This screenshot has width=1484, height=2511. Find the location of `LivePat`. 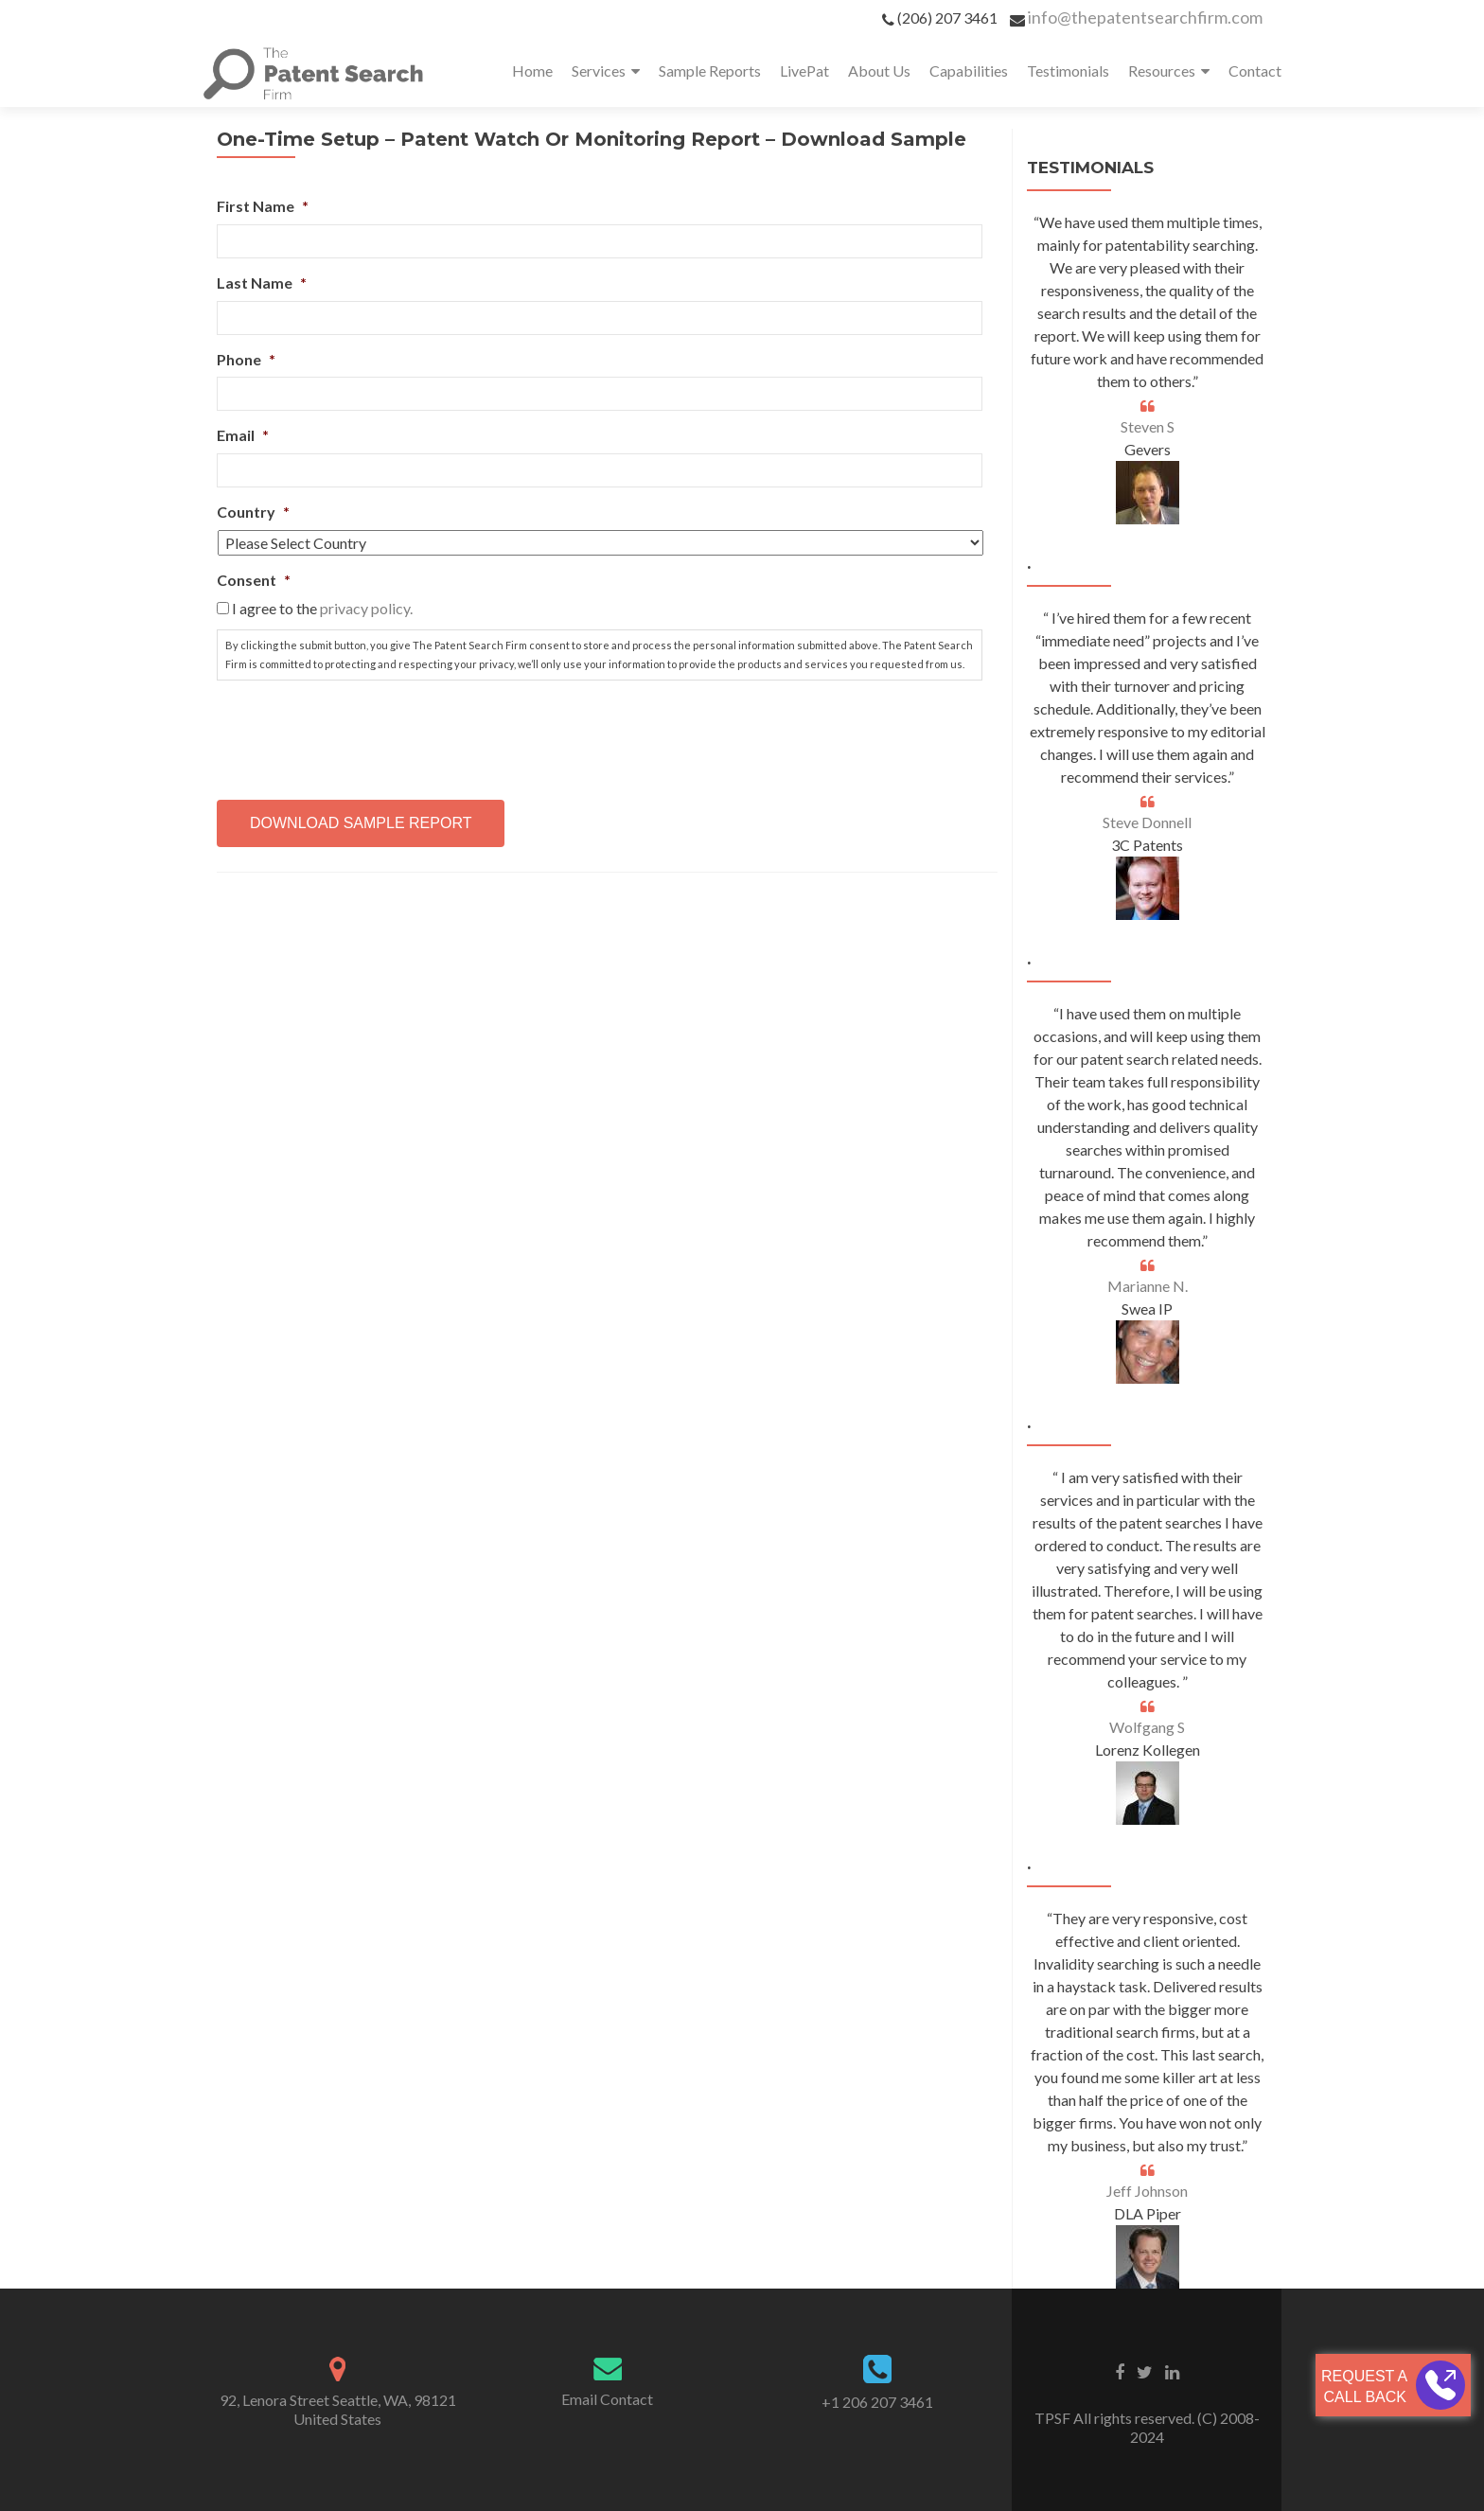

LivePat is located at coordinates (804, 71).